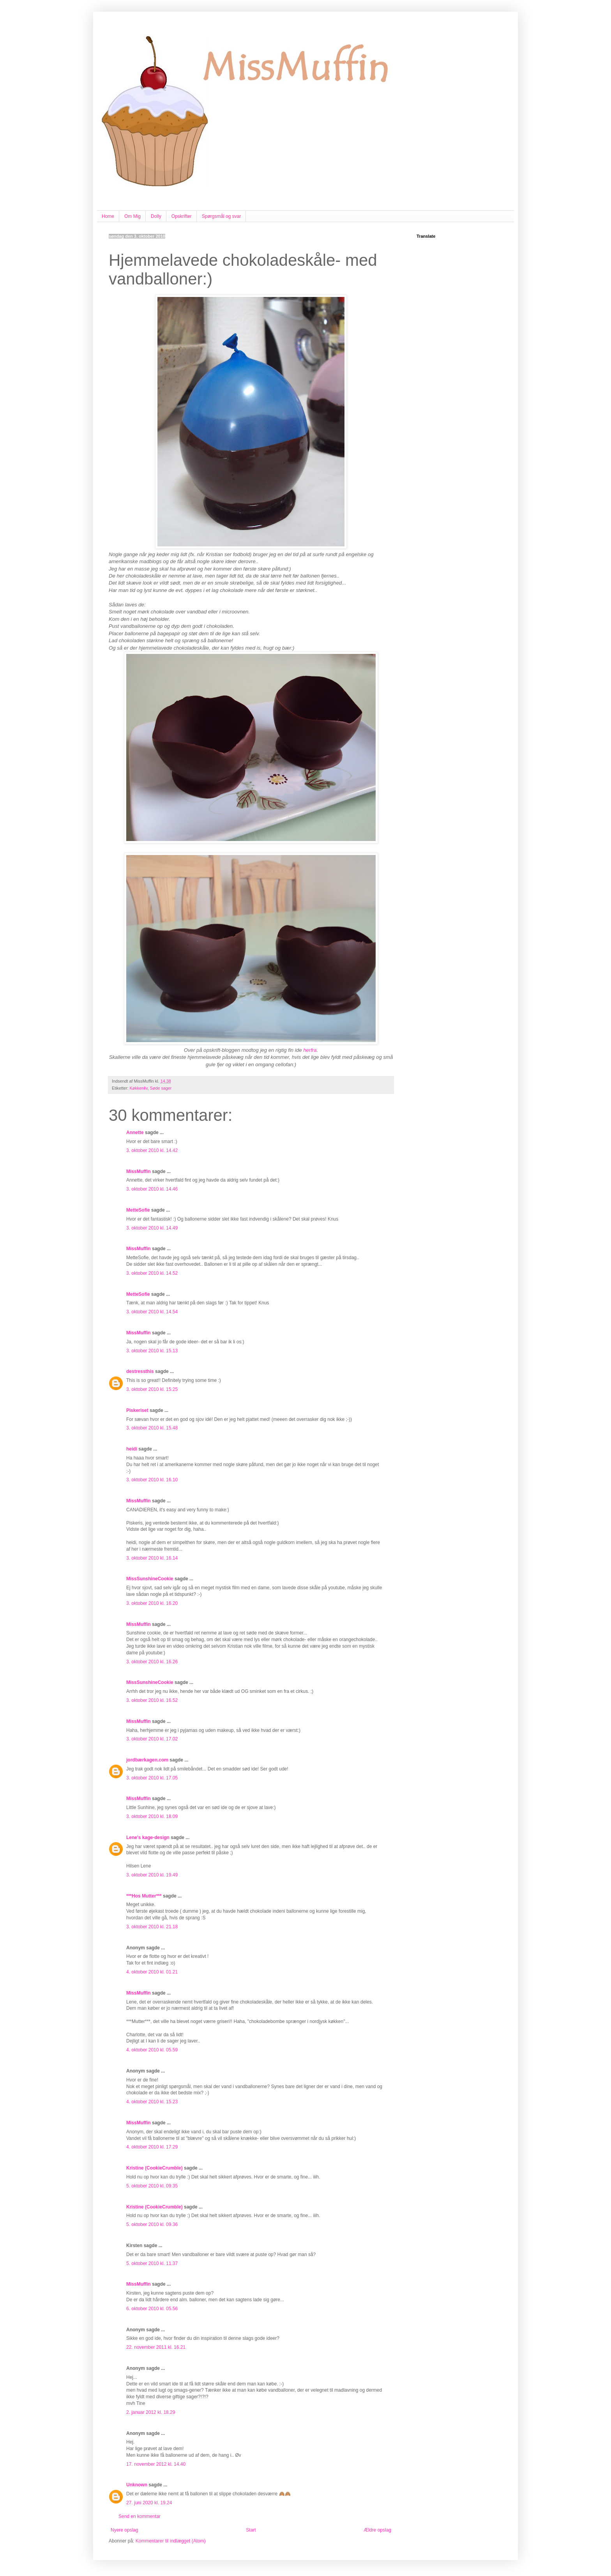 This screenshot has height=2576, width=611. Describe the element at coordinates (136, 2485) in the screenshot. I see `Unknown` at that location.